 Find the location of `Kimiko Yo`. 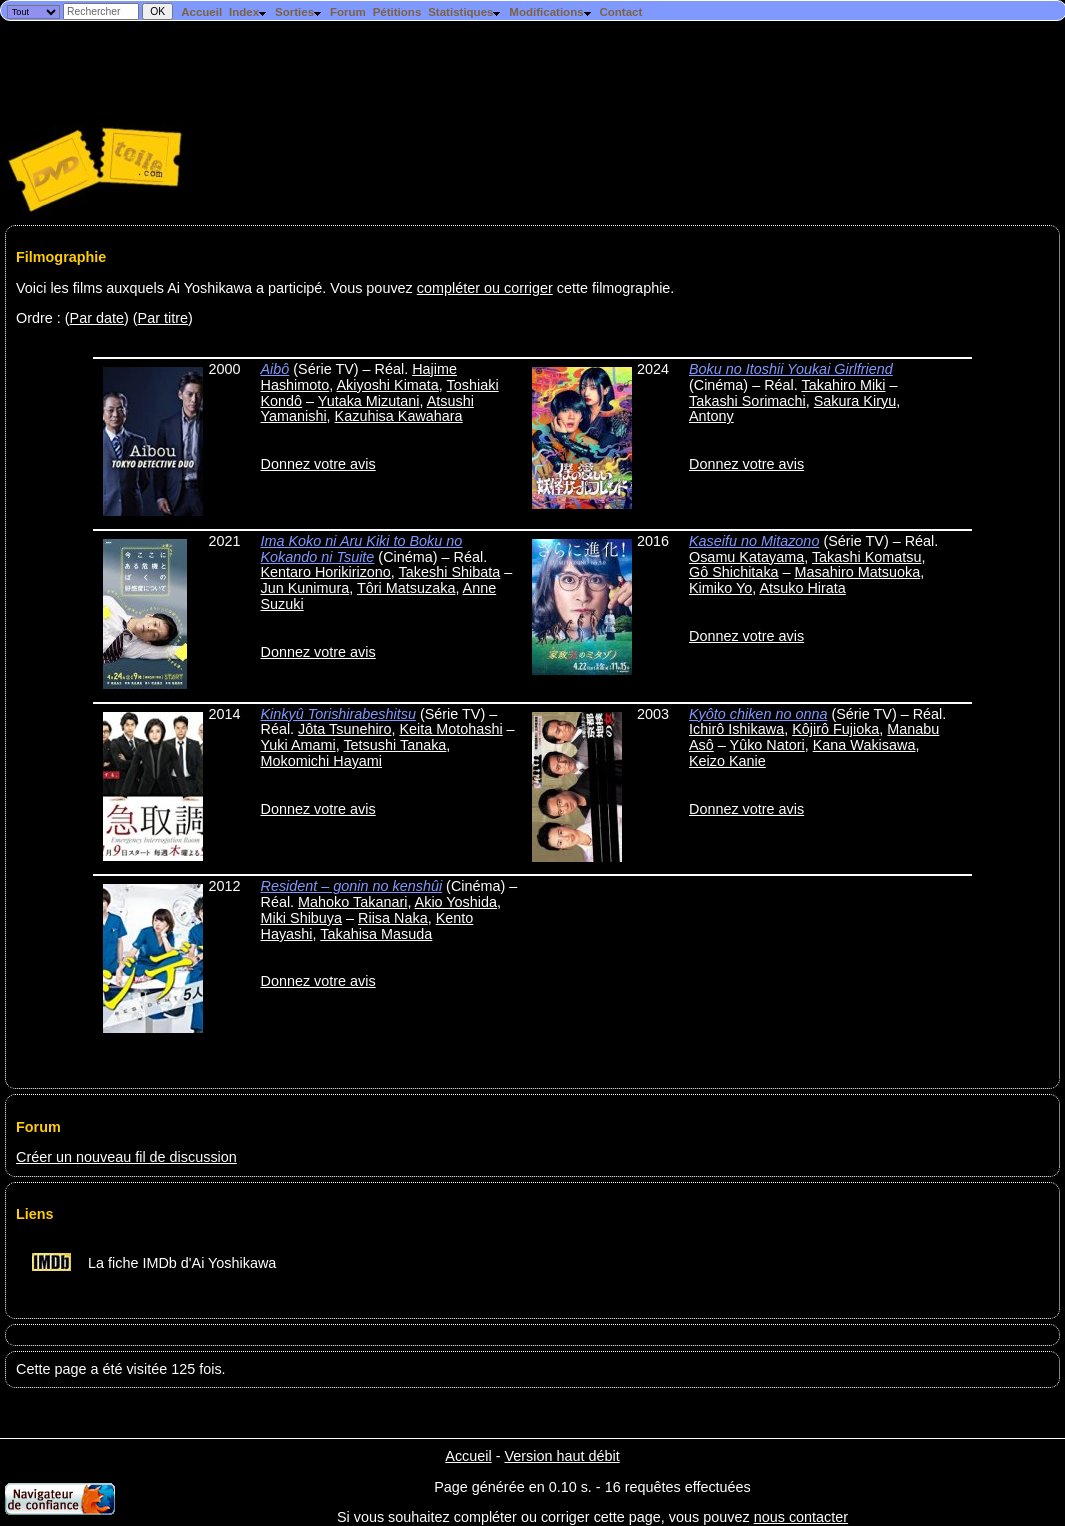

Kimiko Yo is located at coordinates (720, 588).